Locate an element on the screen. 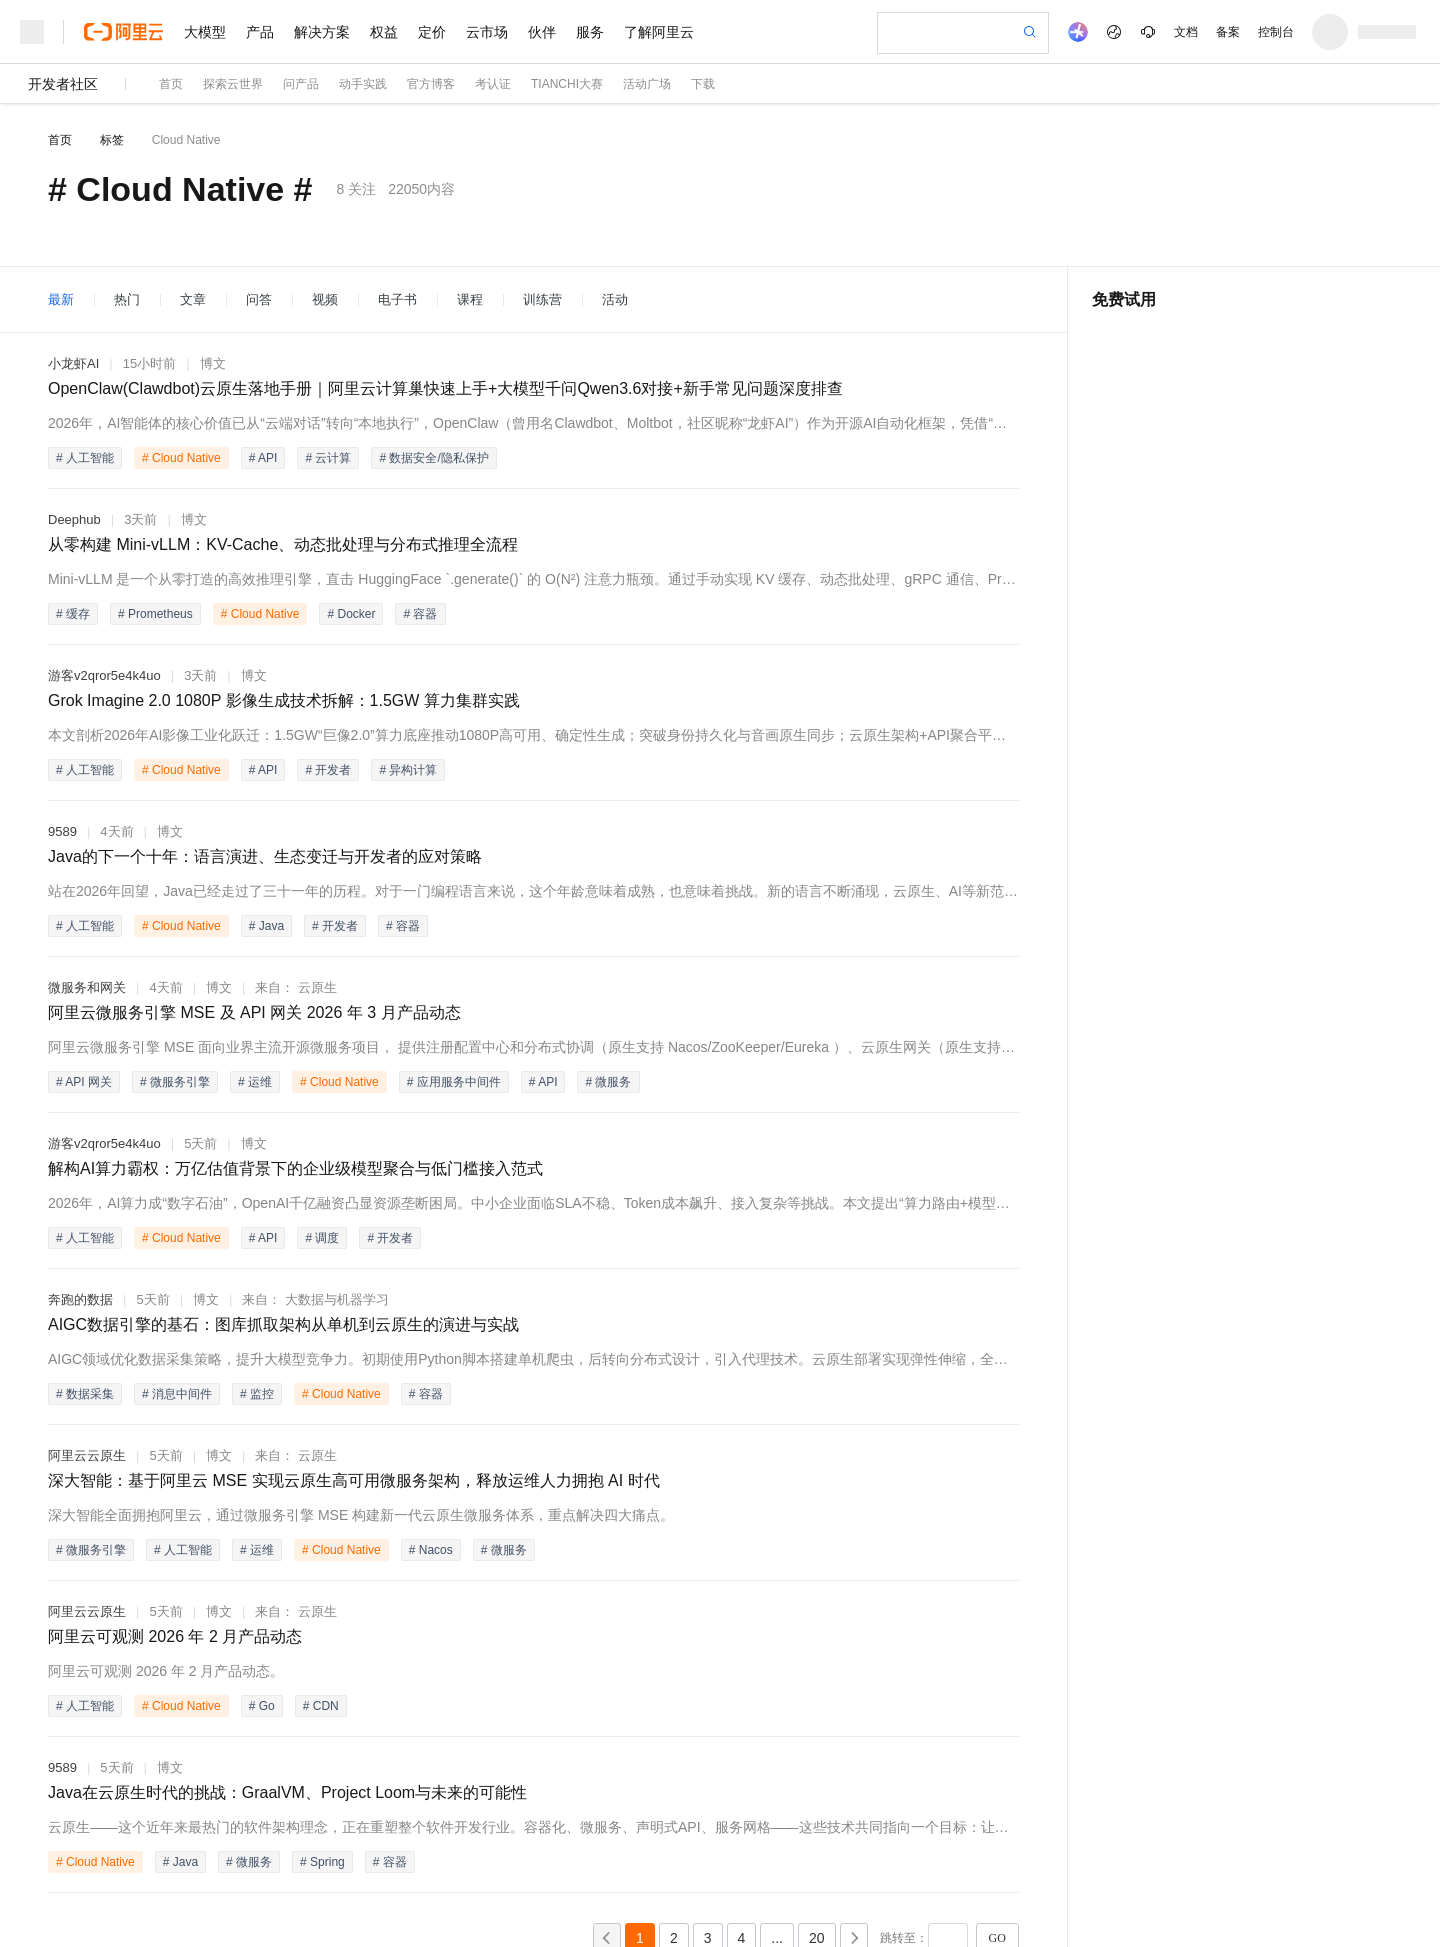 The height and width of the screenshot is (1947, 1440). 服务 is located at coordinates (590, 32).